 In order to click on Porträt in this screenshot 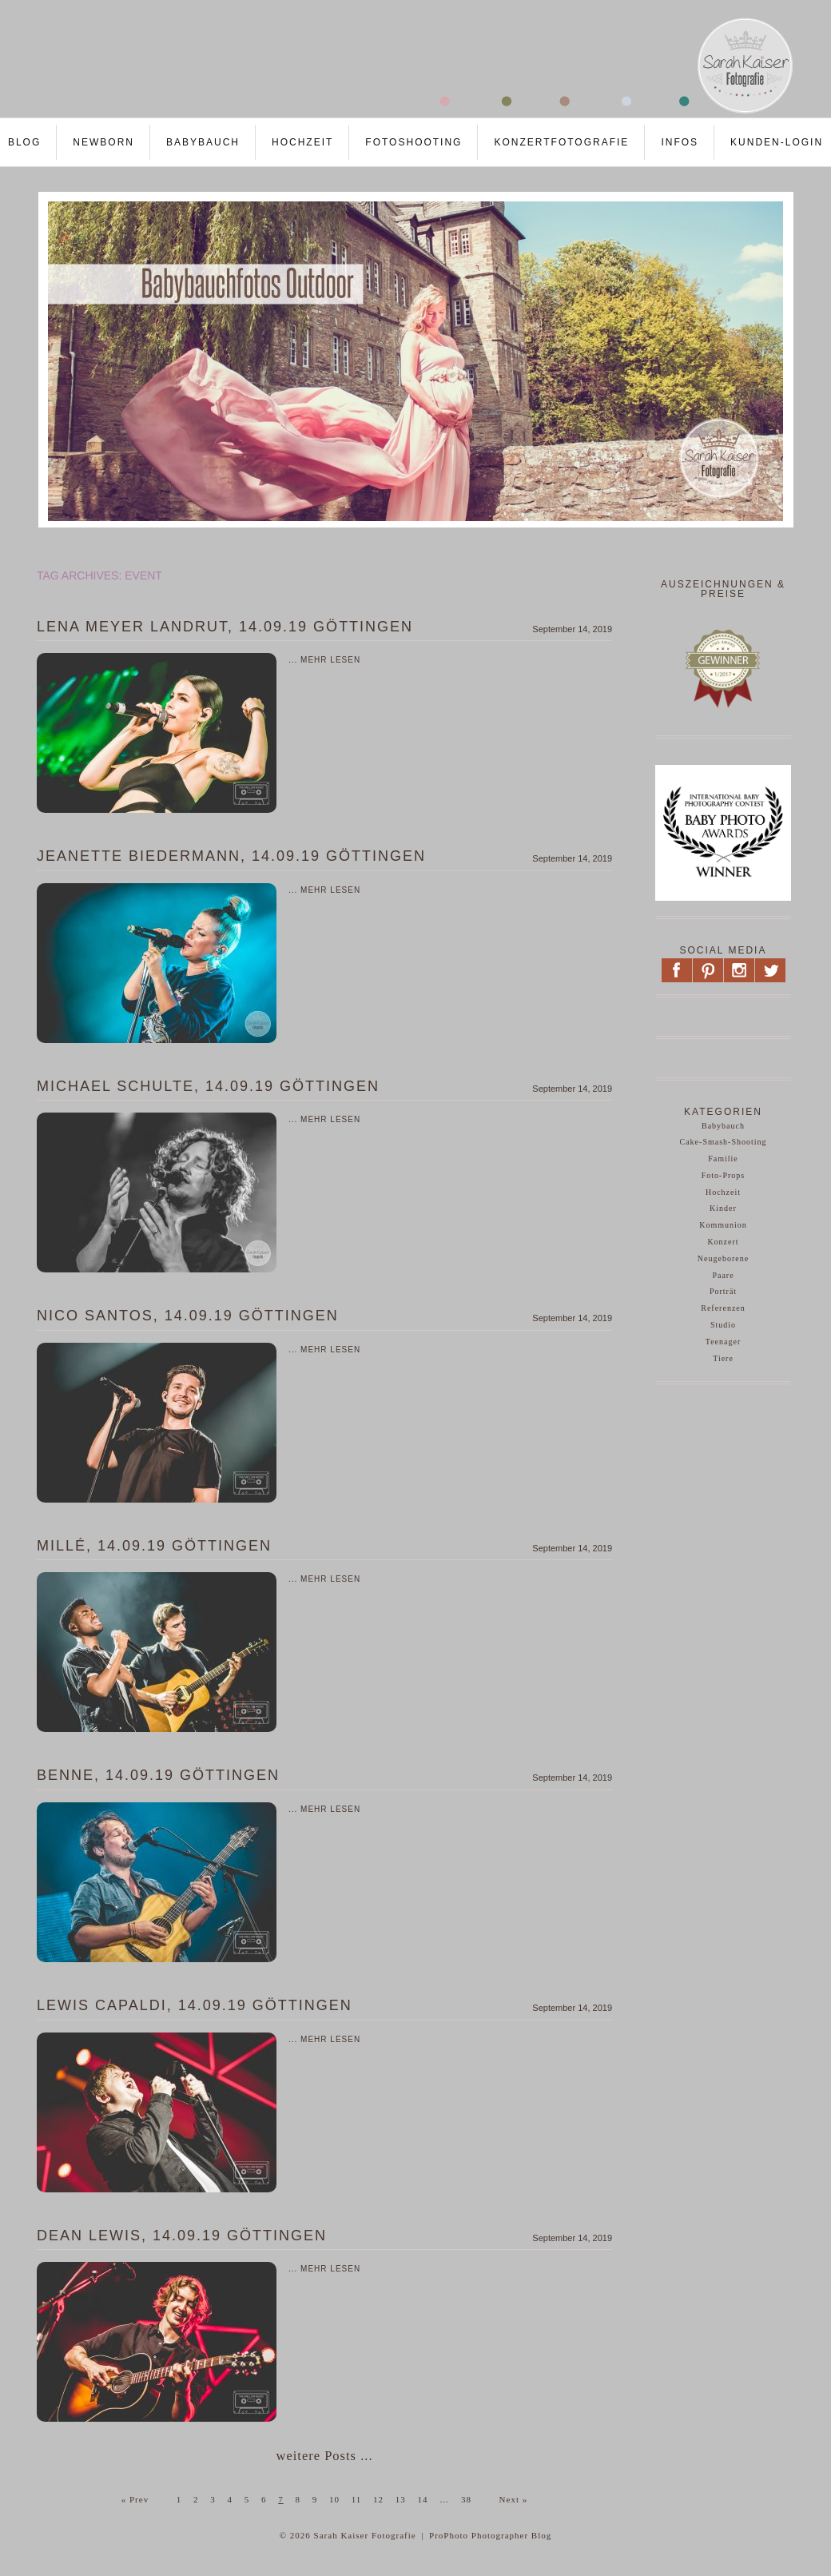, I will do `click(723, 1291)`.